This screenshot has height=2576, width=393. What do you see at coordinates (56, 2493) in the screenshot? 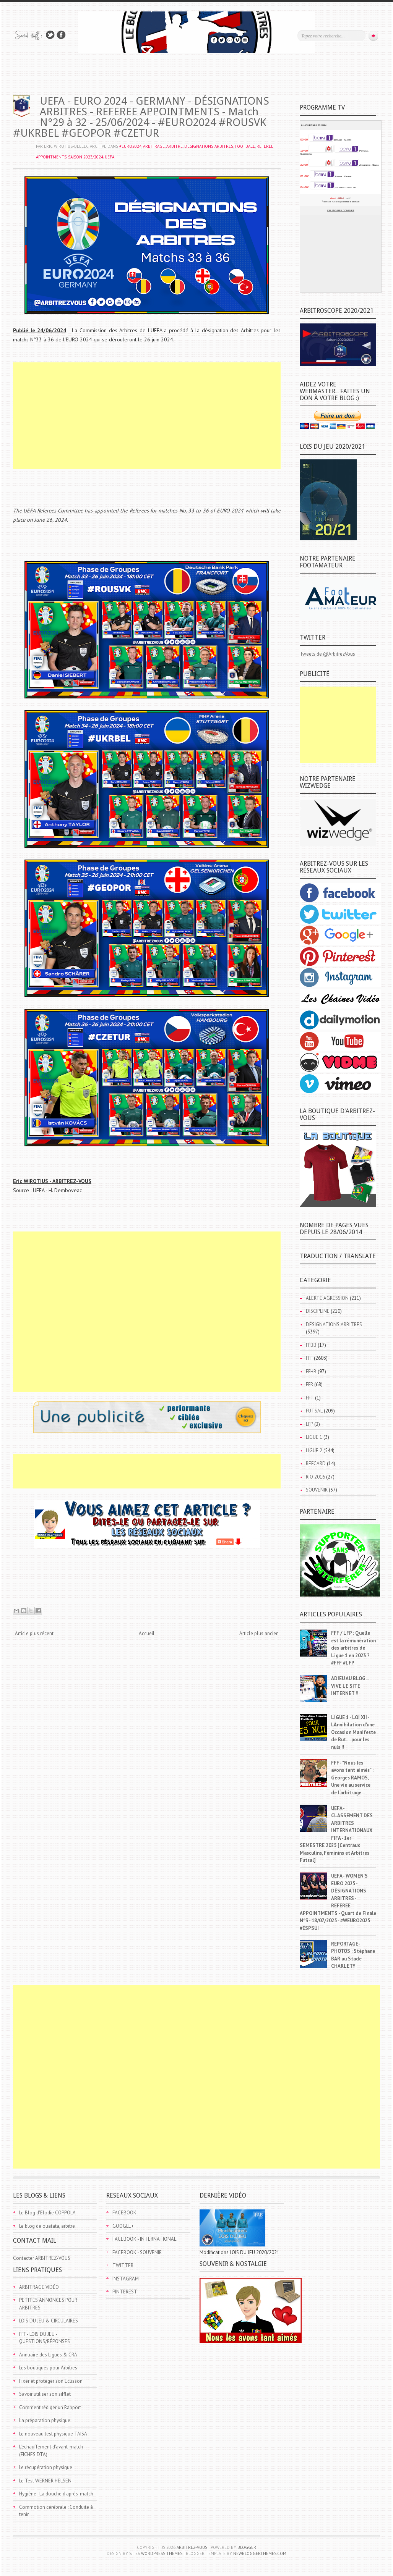
I see `Hygiène : La douche d'après-match` at bounding box center [56, 2493].